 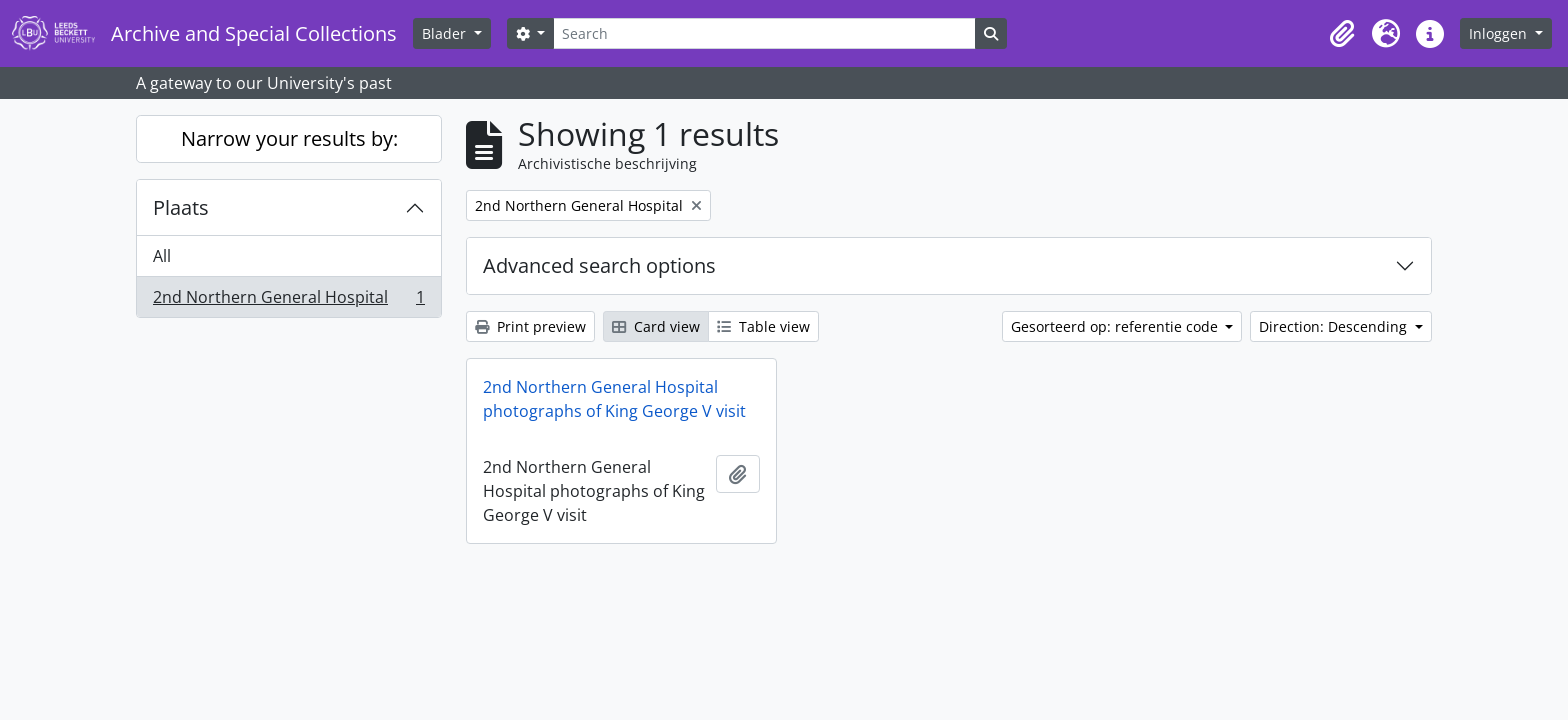 I want to click on Inloggen, so click(x=1500, y=33).